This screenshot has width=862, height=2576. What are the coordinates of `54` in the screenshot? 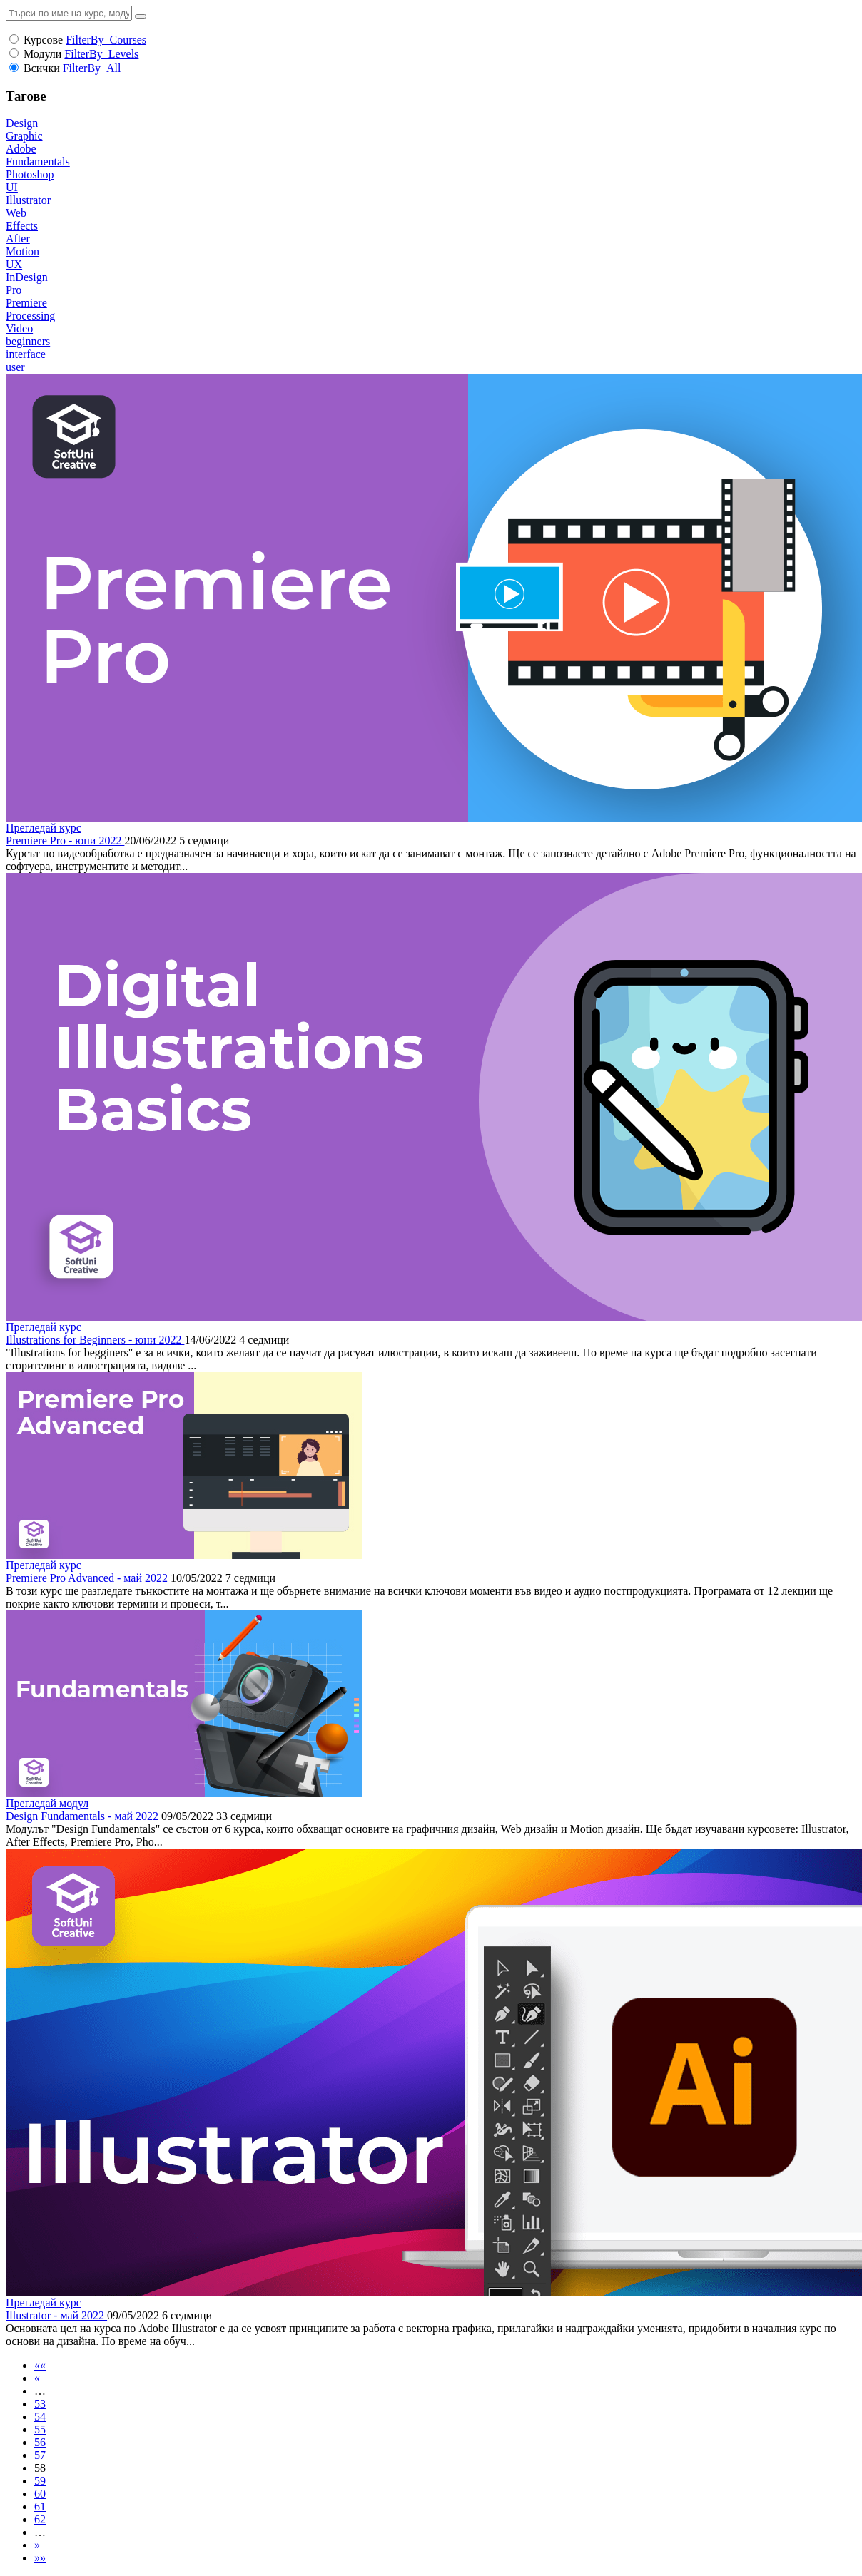 It's located at (40, 2417).